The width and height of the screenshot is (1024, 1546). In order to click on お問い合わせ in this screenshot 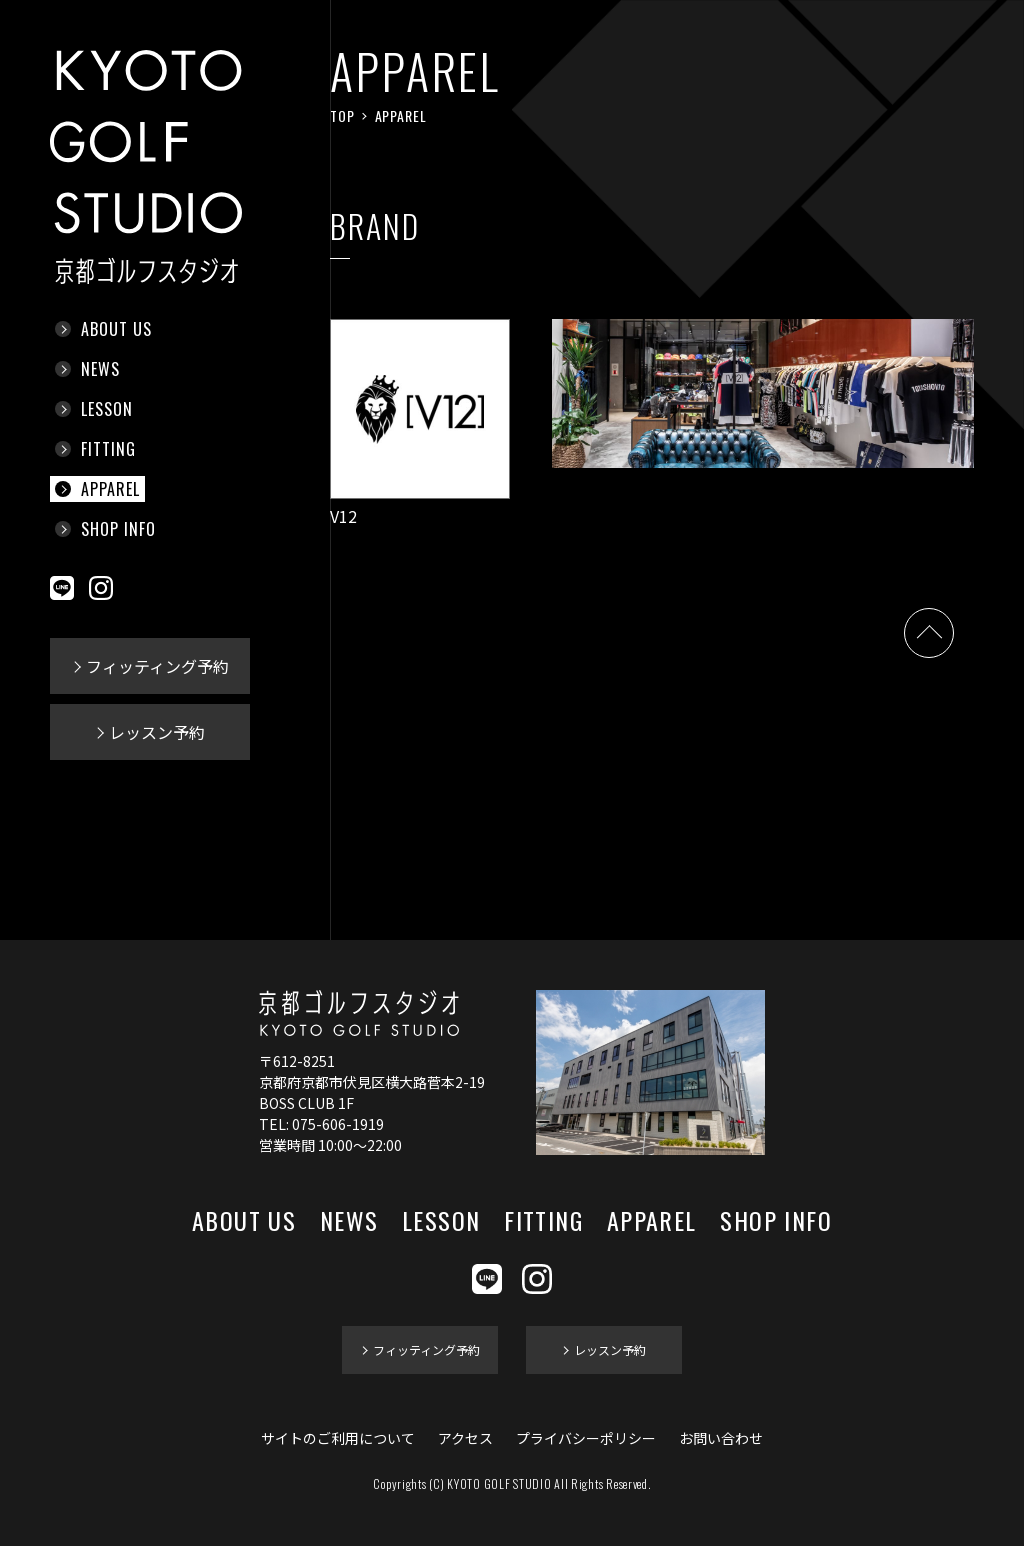, I will do `click(721, 1438)`.